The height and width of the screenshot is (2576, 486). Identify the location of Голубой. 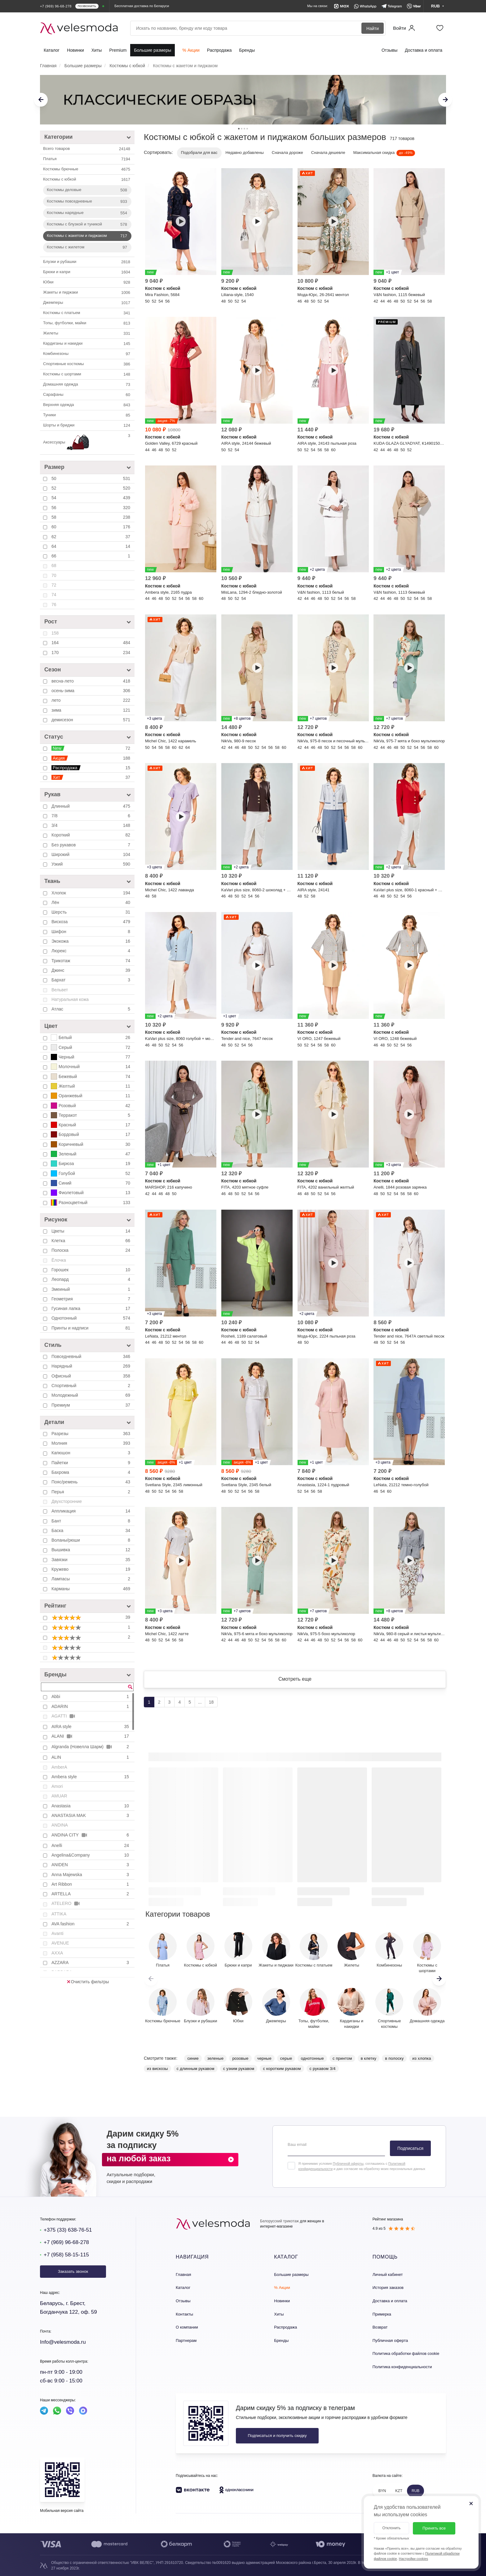
(91, 1173).